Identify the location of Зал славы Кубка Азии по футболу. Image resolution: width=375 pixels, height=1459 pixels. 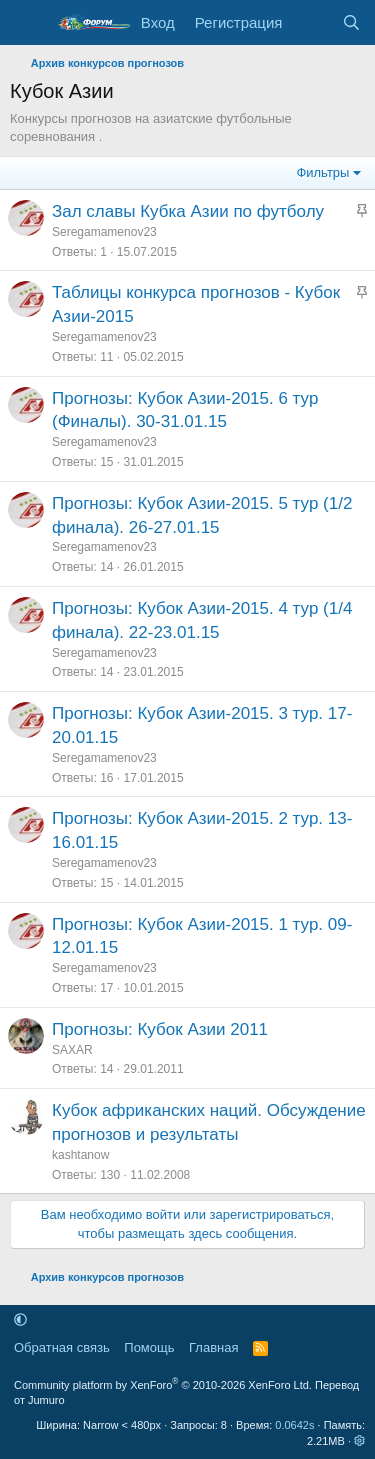
(188, 211).